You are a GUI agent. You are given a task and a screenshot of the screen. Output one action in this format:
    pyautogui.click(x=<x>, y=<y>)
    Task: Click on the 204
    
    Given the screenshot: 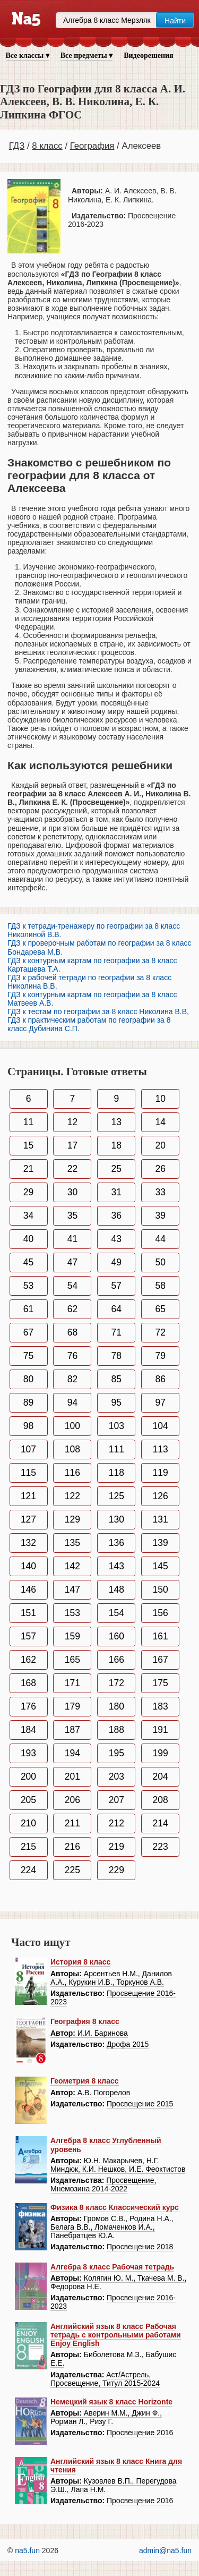 What is the action you would take?
    pyautogui.click(x=160, y=1776)
    